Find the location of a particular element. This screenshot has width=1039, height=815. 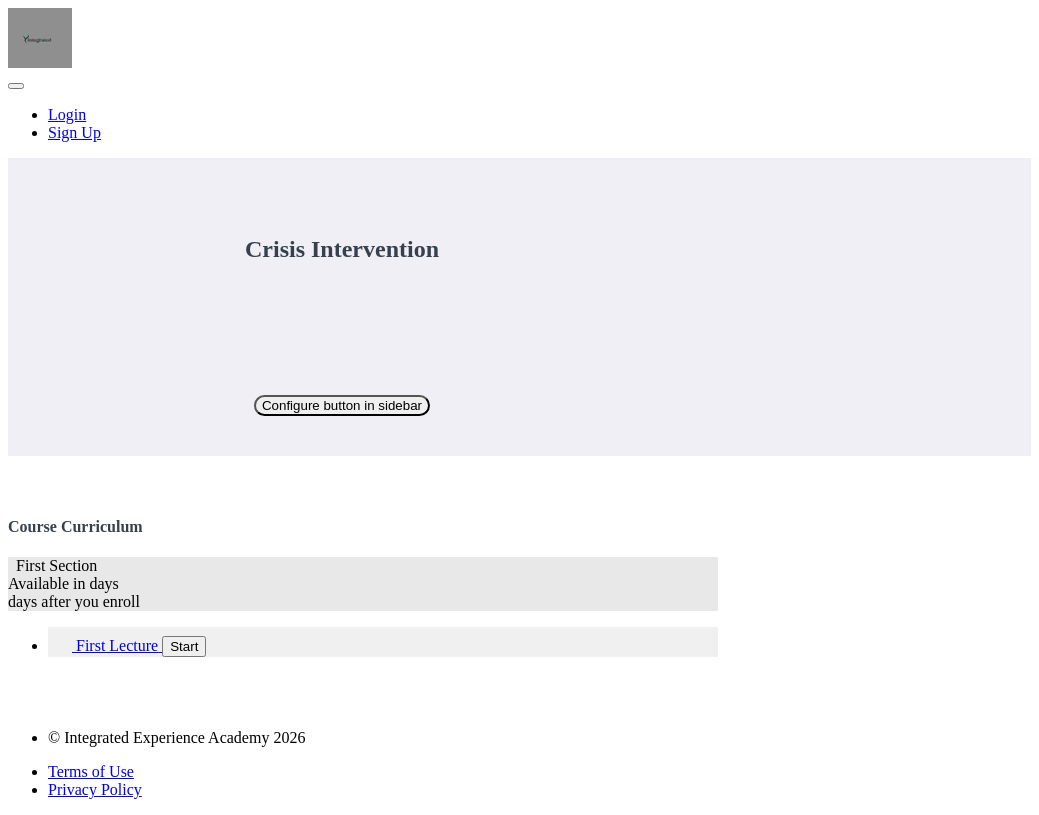

Login is located at coordinates (67, 114).